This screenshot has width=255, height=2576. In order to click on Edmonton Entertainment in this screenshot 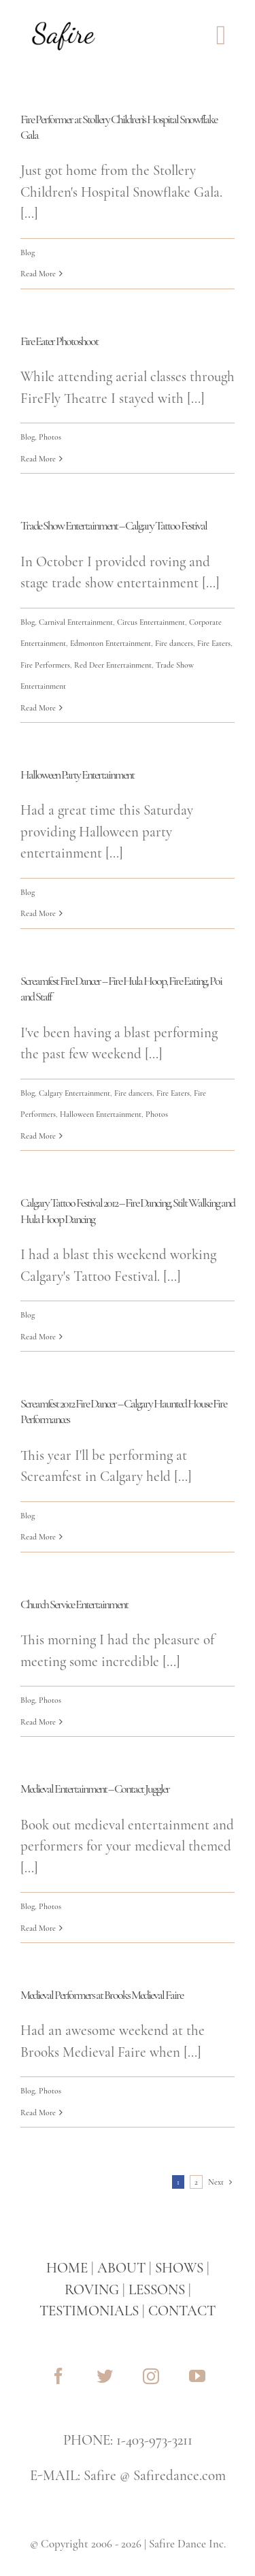, I will do `click(110, 643)`.